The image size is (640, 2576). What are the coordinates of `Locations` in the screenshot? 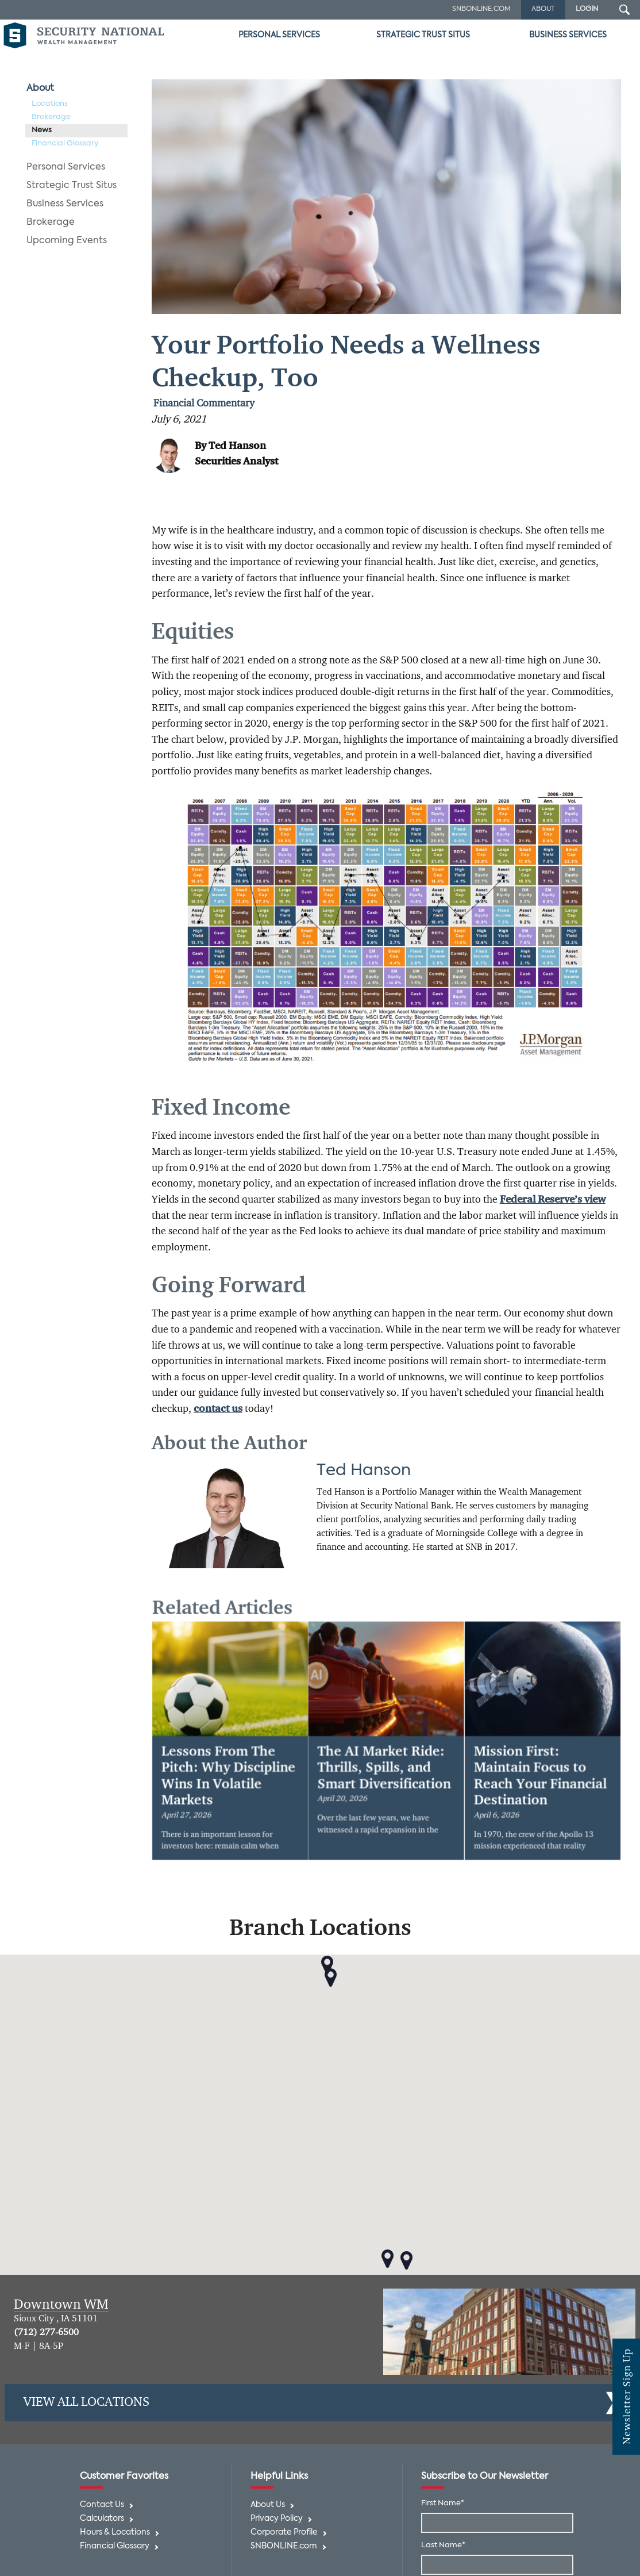 It's located at (50, 104).